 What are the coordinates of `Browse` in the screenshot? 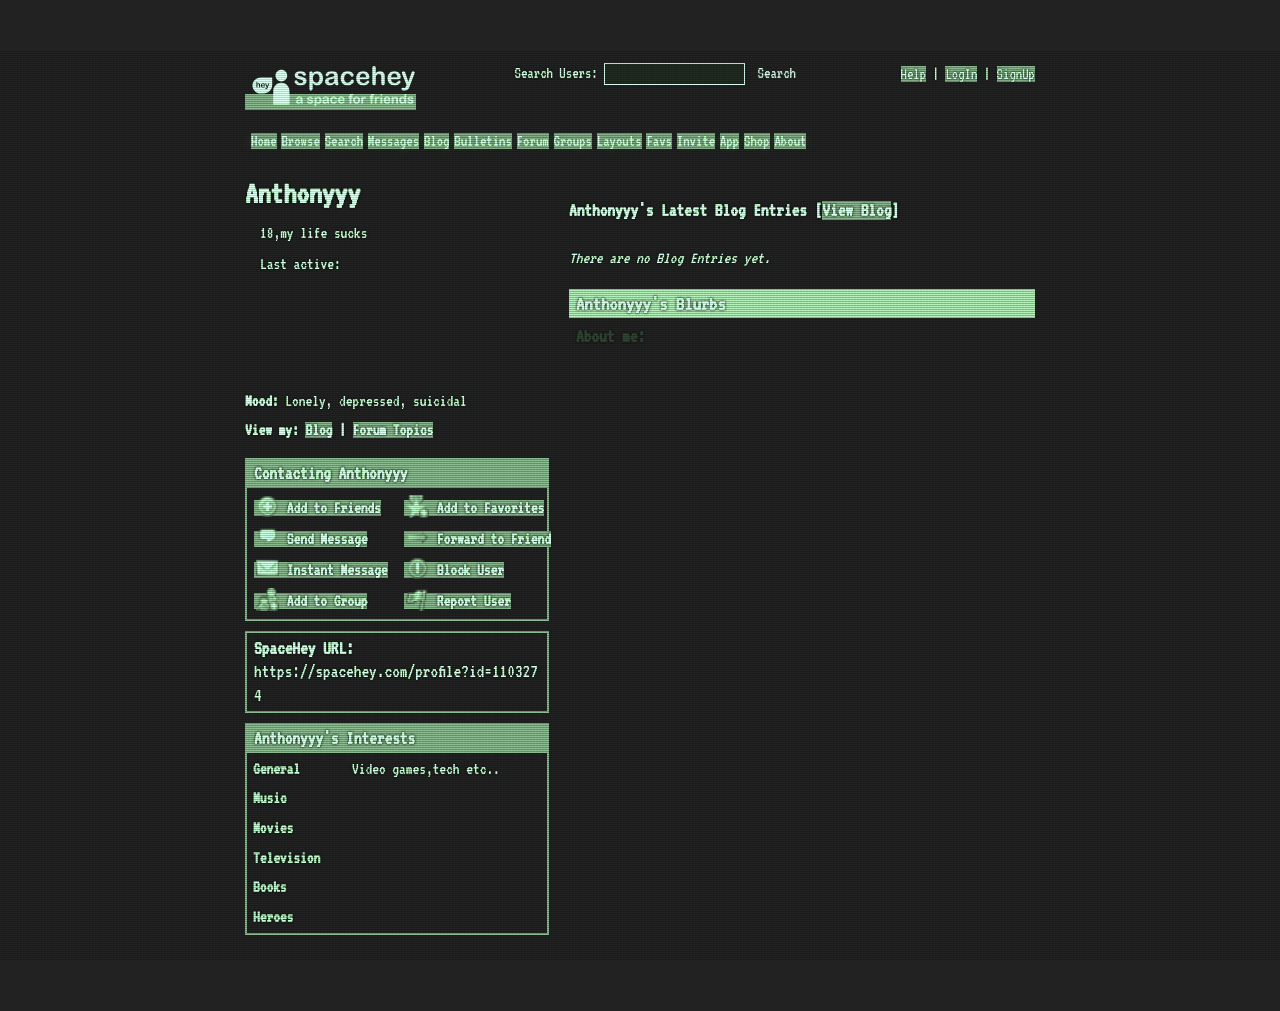 It's located at (300, 141).